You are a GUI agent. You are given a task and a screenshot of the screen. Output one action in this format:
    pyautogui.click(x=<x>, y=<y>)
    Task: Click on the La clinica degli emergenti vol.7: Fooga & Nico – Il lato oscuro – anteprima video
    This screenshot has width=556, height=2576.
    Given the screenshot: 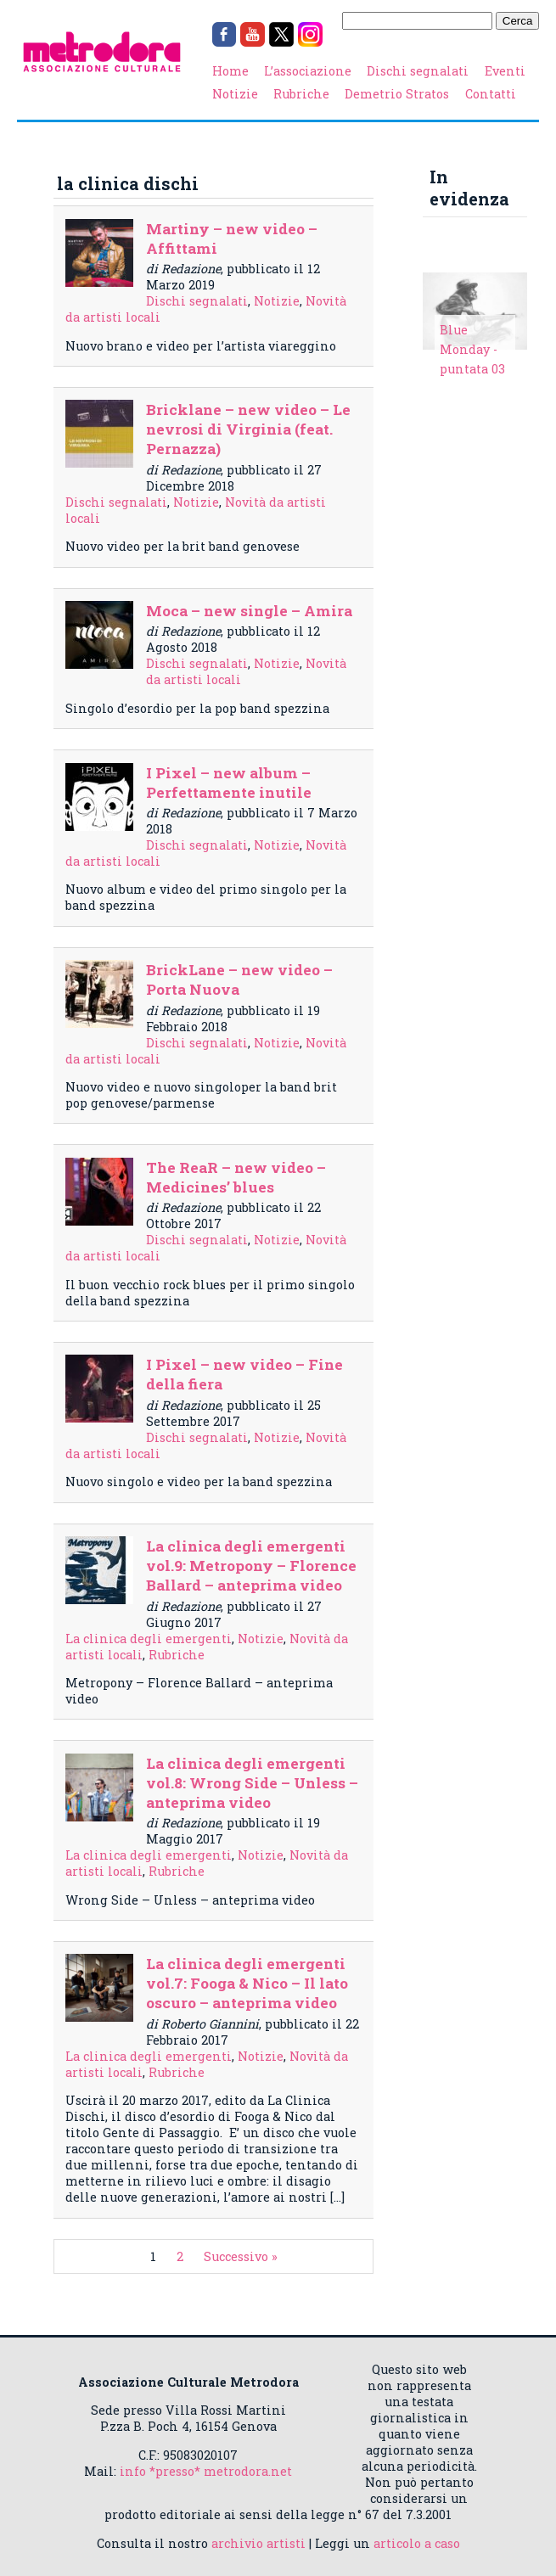 What is the action you would take?
    pyautogui.click(x=247, y=1983)
    